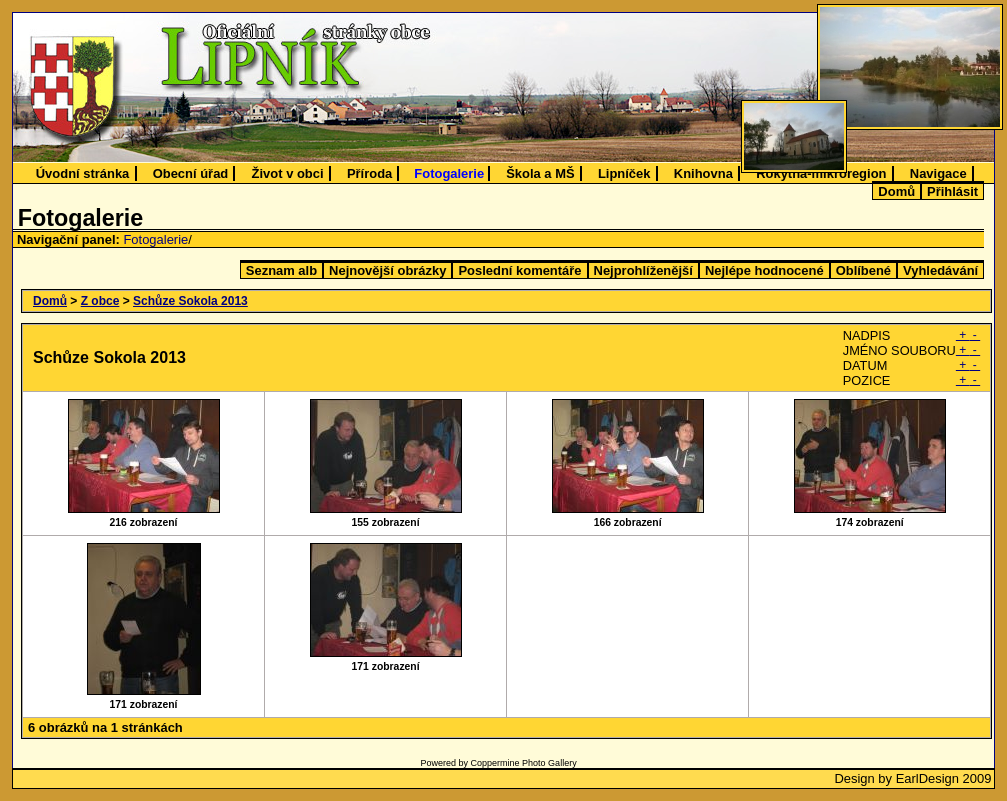  I want to click on Lipníček, so click(624, 173).